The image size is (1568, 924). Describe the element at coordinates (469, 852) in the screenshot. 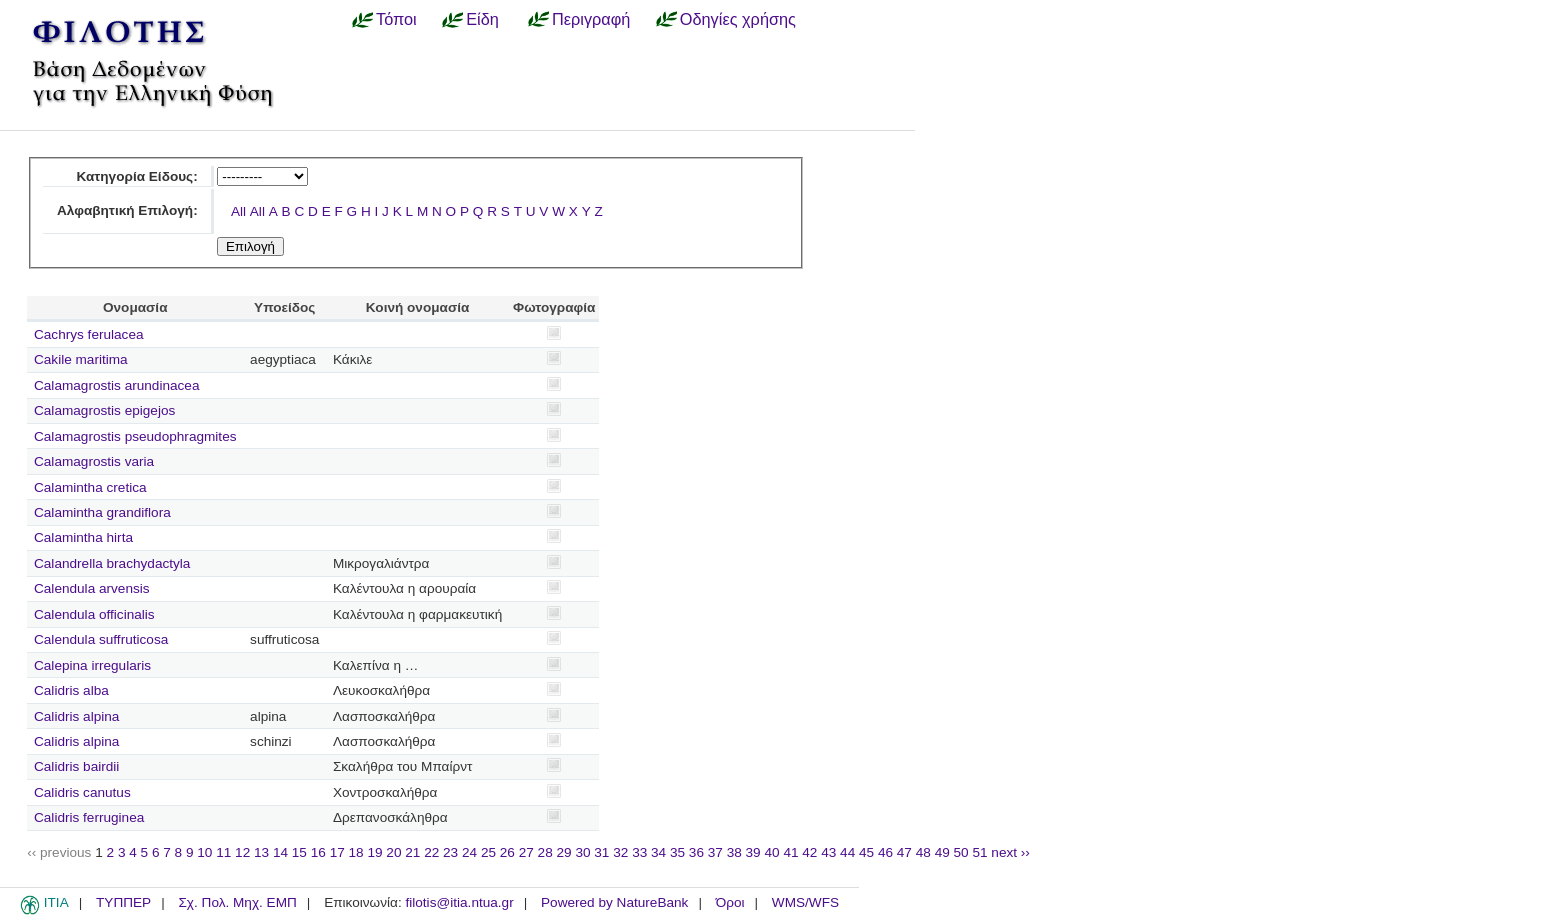

I see `24` at that location.